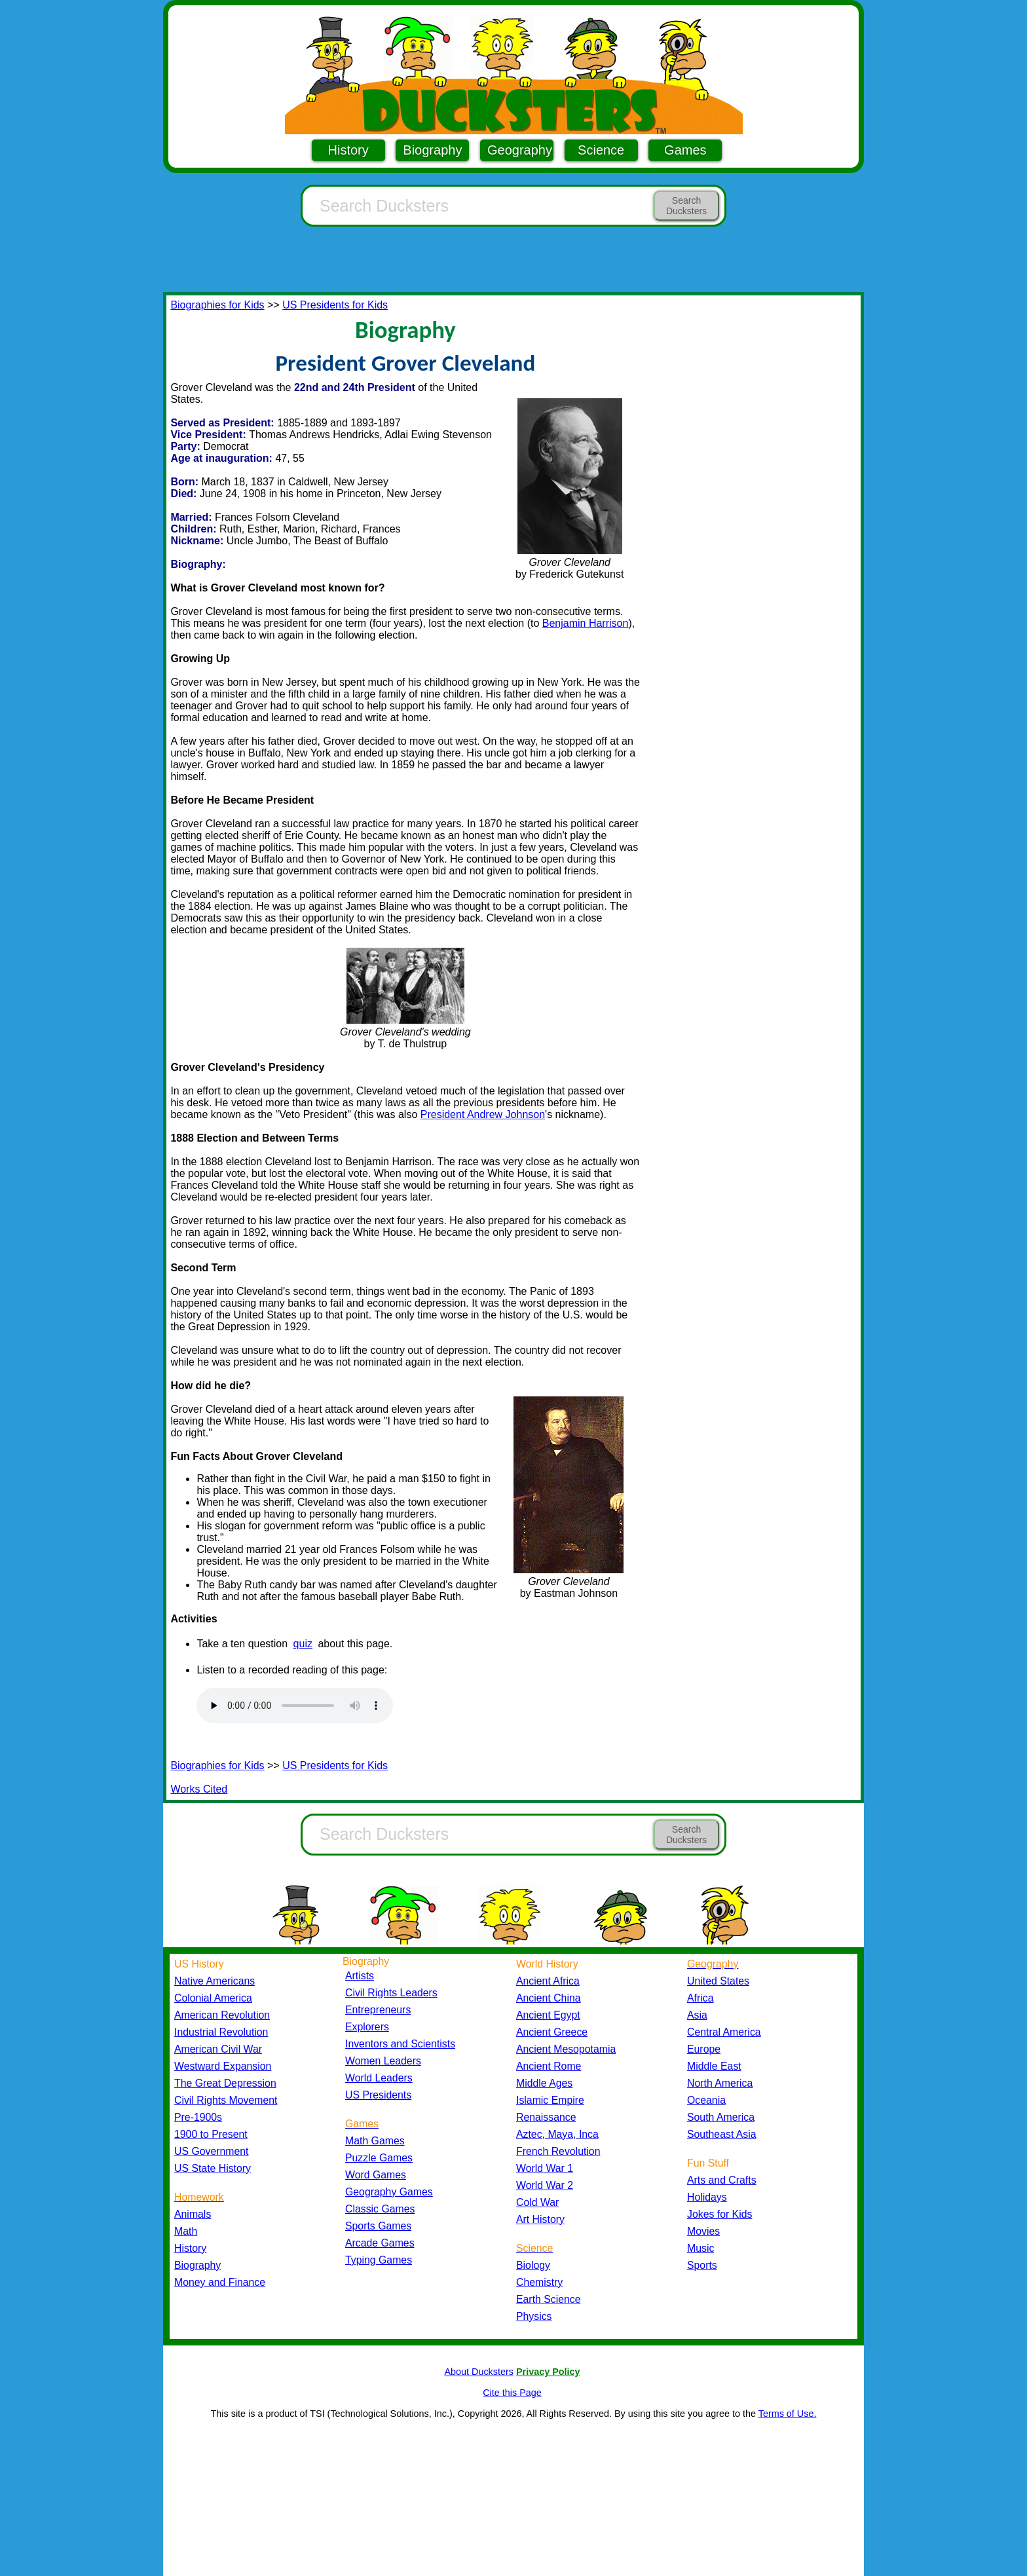 This screenshot has height=2576, width=1027. What do you see at coordinates (697, 2015) in the screenshot?
I see `Asia` at bounding box center [697, 2015].